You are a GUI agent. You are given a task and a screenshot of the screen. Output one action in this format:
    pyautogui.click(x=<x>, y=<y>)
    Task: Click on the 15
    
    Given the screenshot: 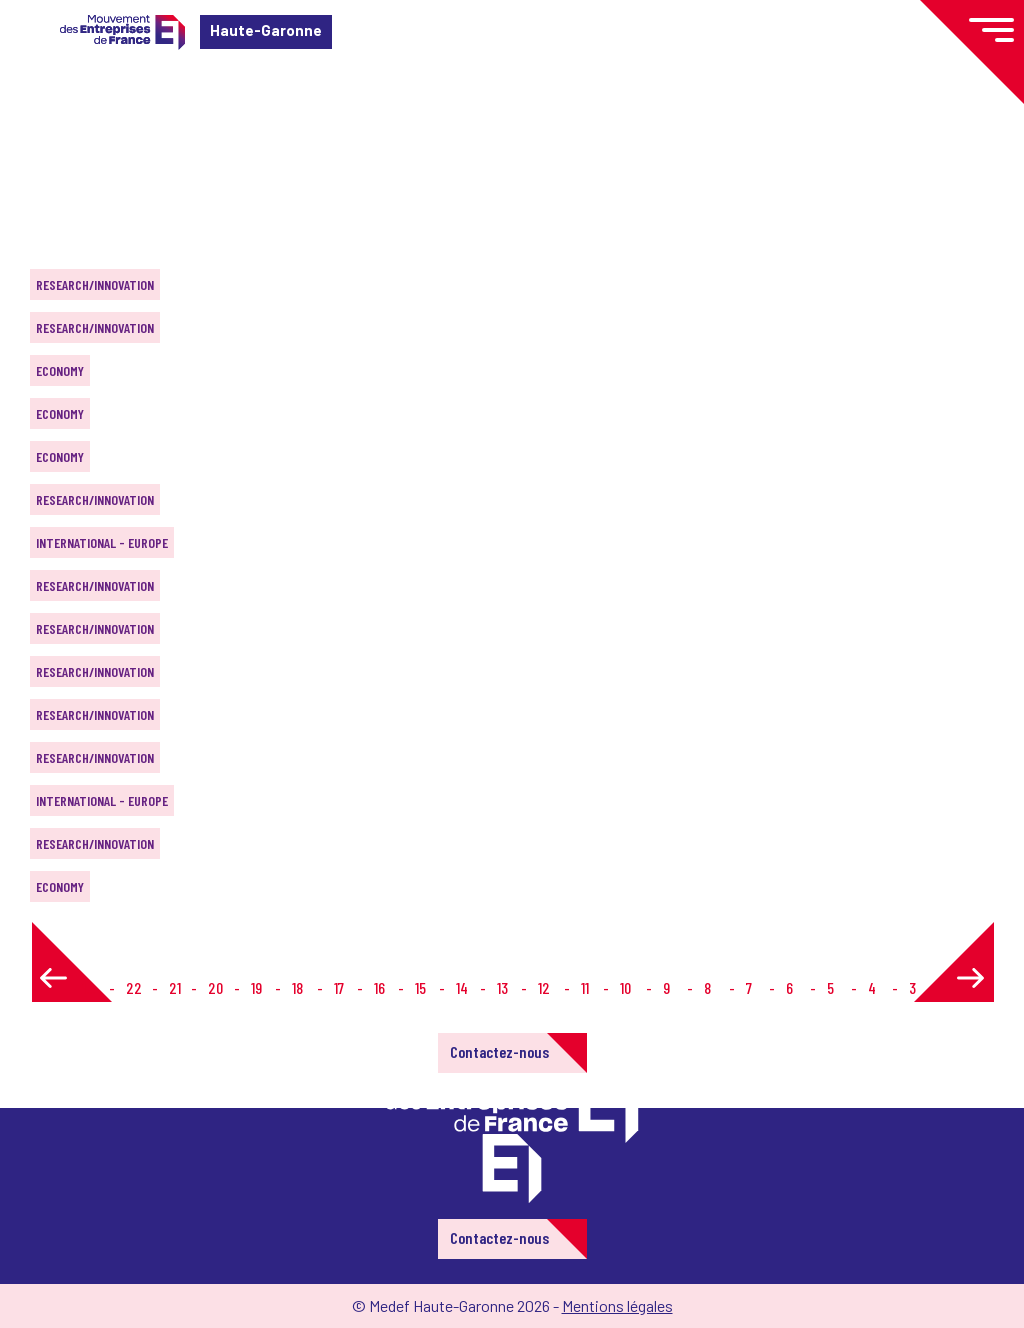 What is the action you would take?
    pyautogui.click(x=420, y=987)
    